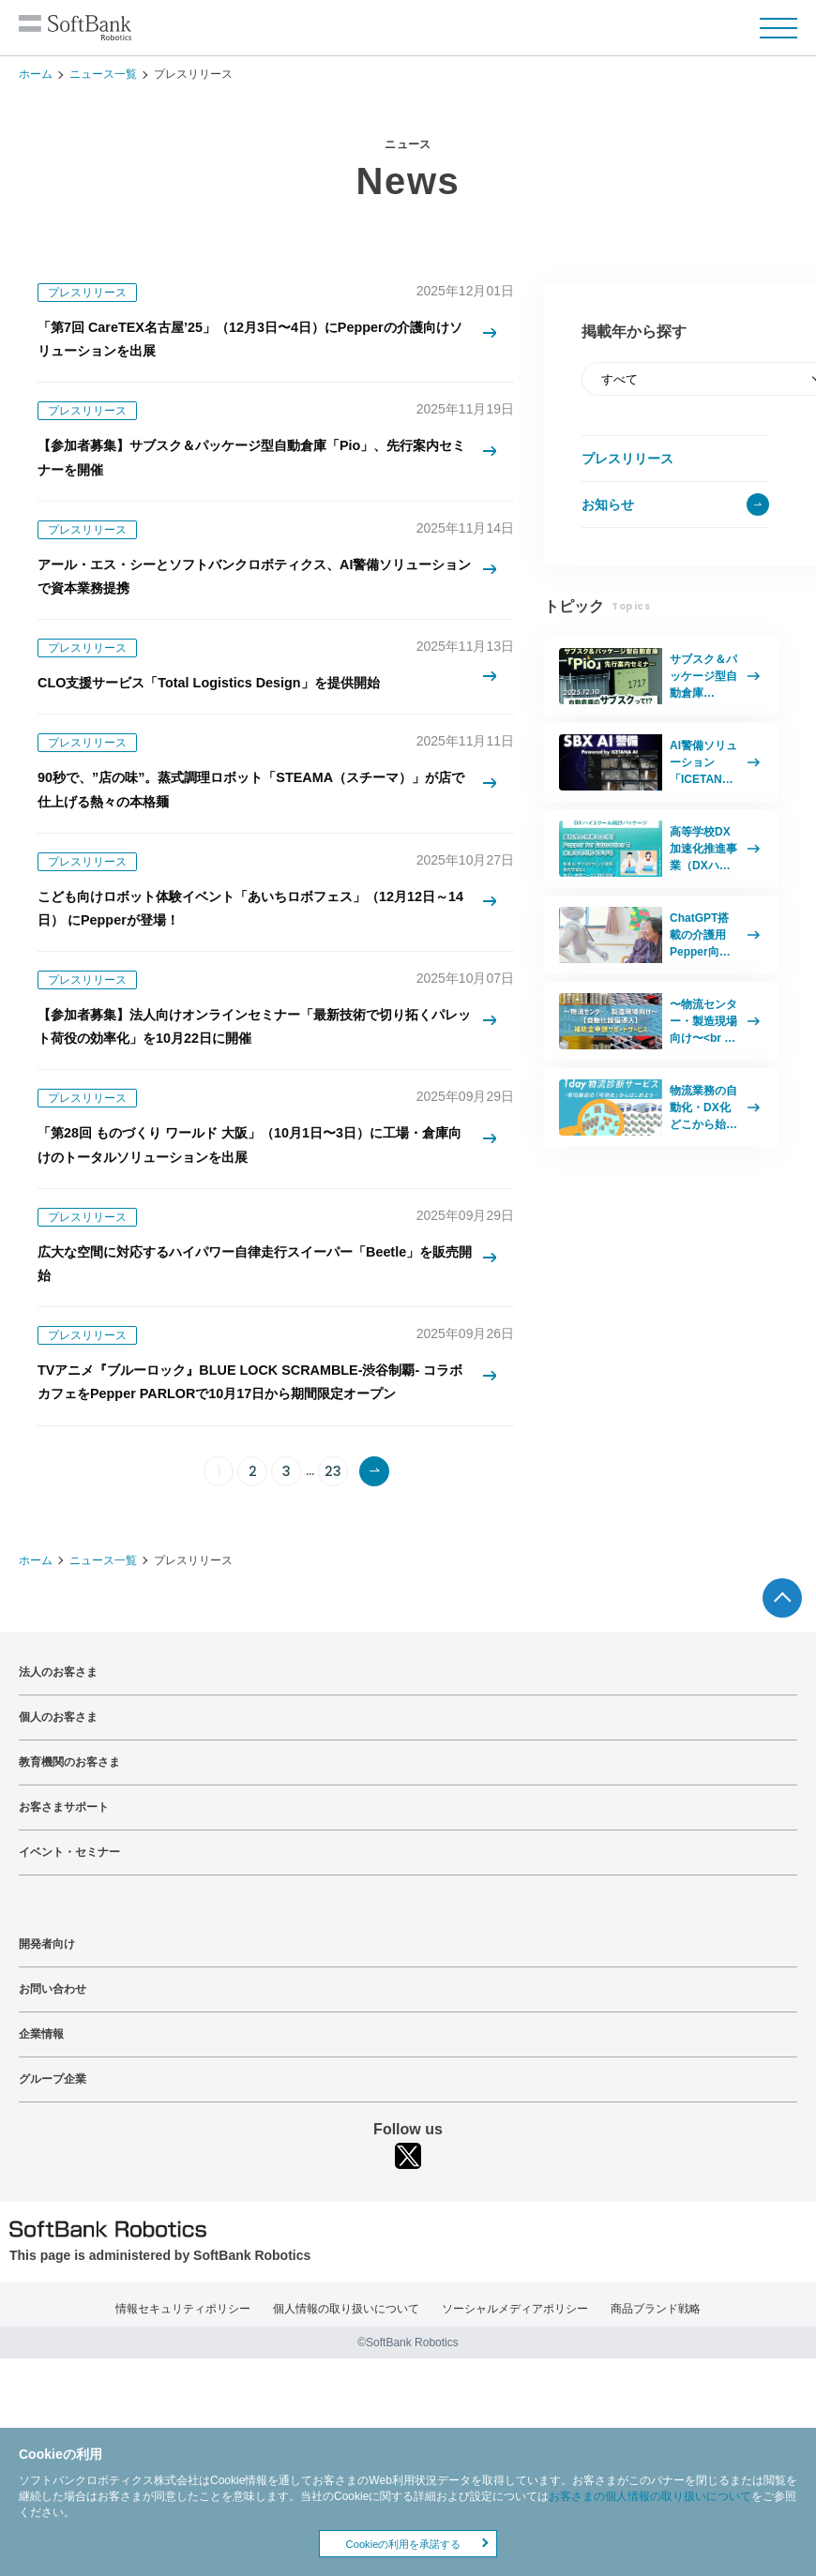  I want to click on ソーシャルメディアポリシー, so click(515, 2384).